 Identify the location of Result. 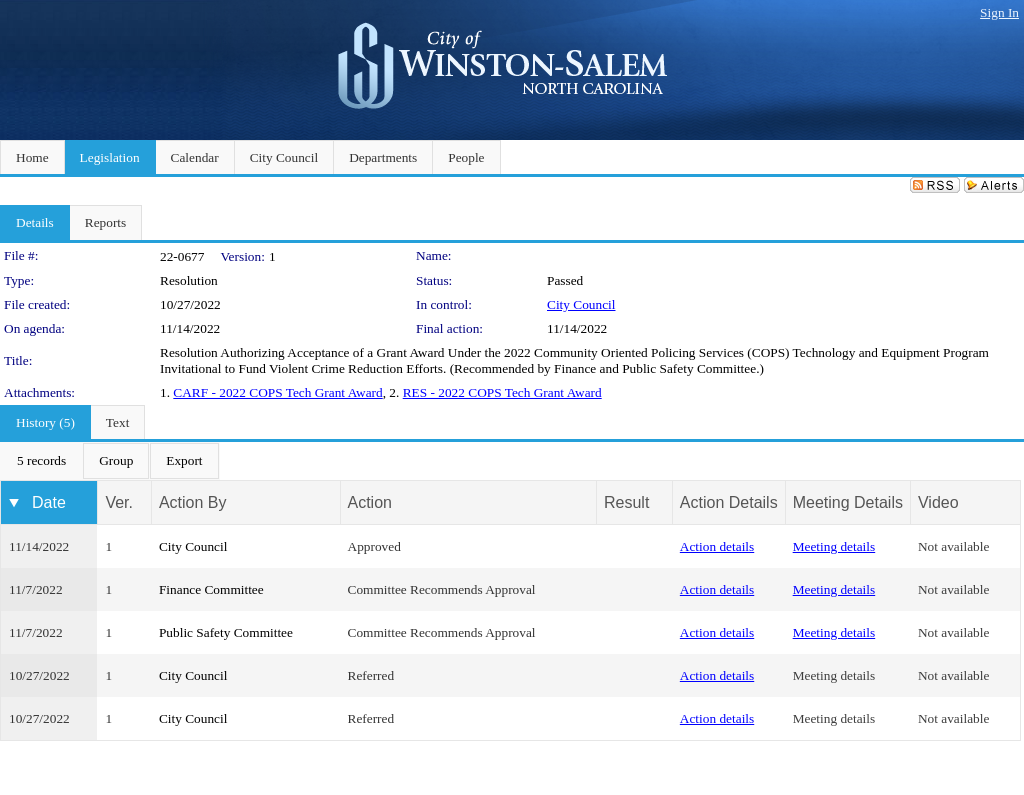
(626, 502).